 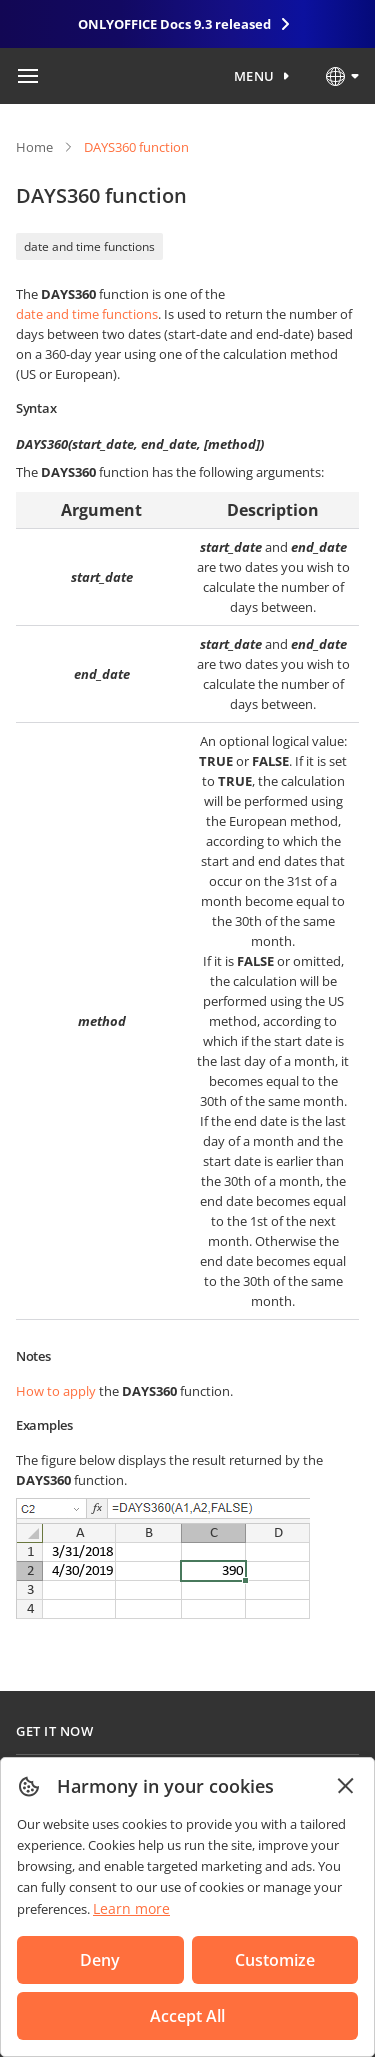 I want to click on How to apply, so click(x=56, y=1391).